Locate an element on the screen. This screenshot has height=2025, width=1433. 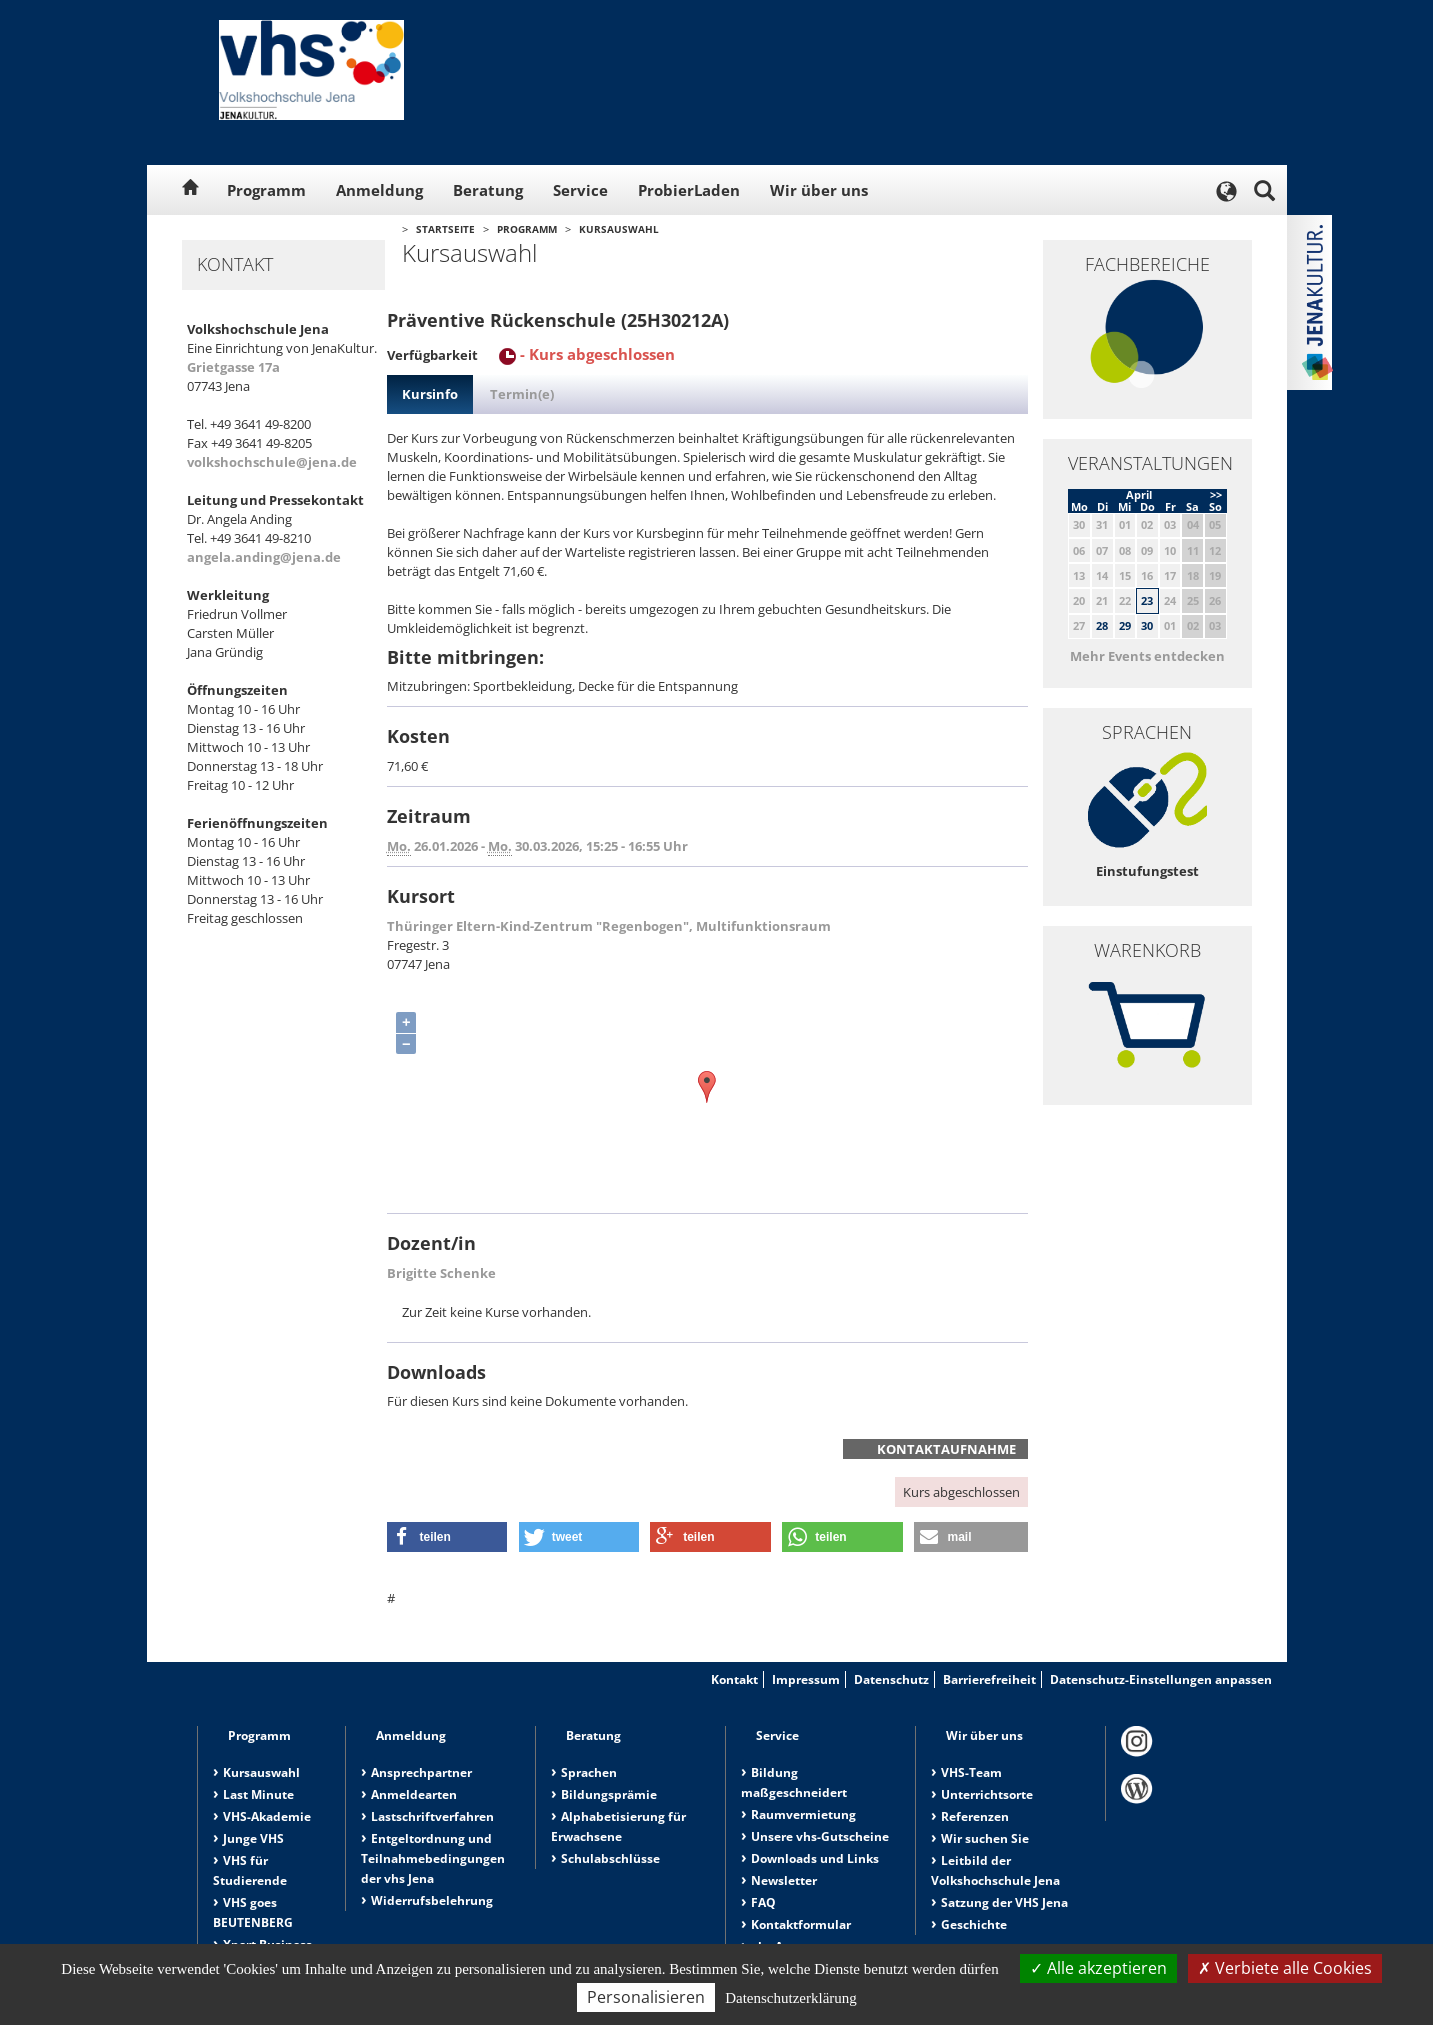
Personalisieren [Personalisieren (modales Fenster)] is located at coordinates (646, 1997).